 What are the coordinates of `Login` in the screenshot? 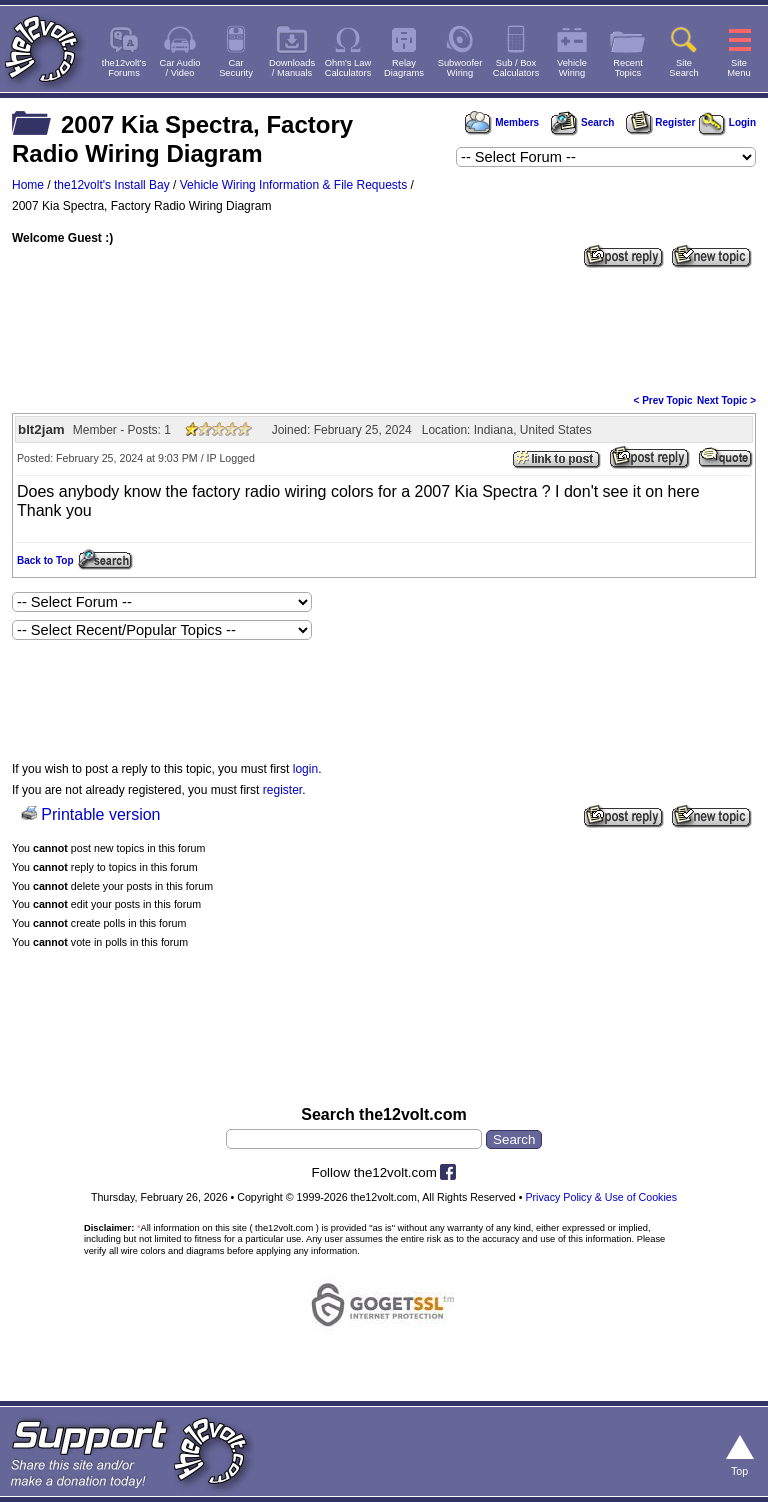 It's located at (727, 122).